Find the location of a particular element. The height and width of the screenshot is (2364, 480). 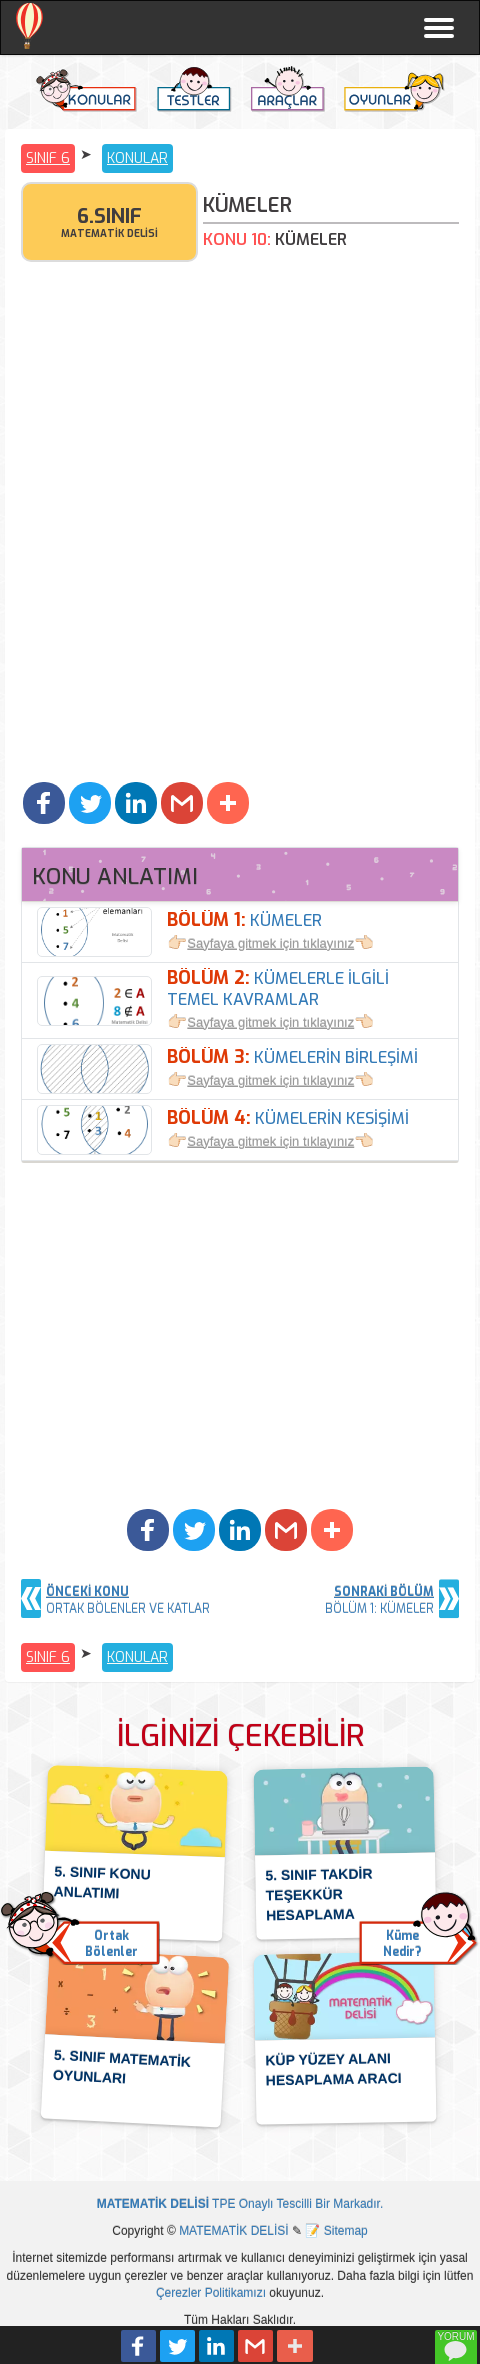

[button] is located at coordinates (44, 803).